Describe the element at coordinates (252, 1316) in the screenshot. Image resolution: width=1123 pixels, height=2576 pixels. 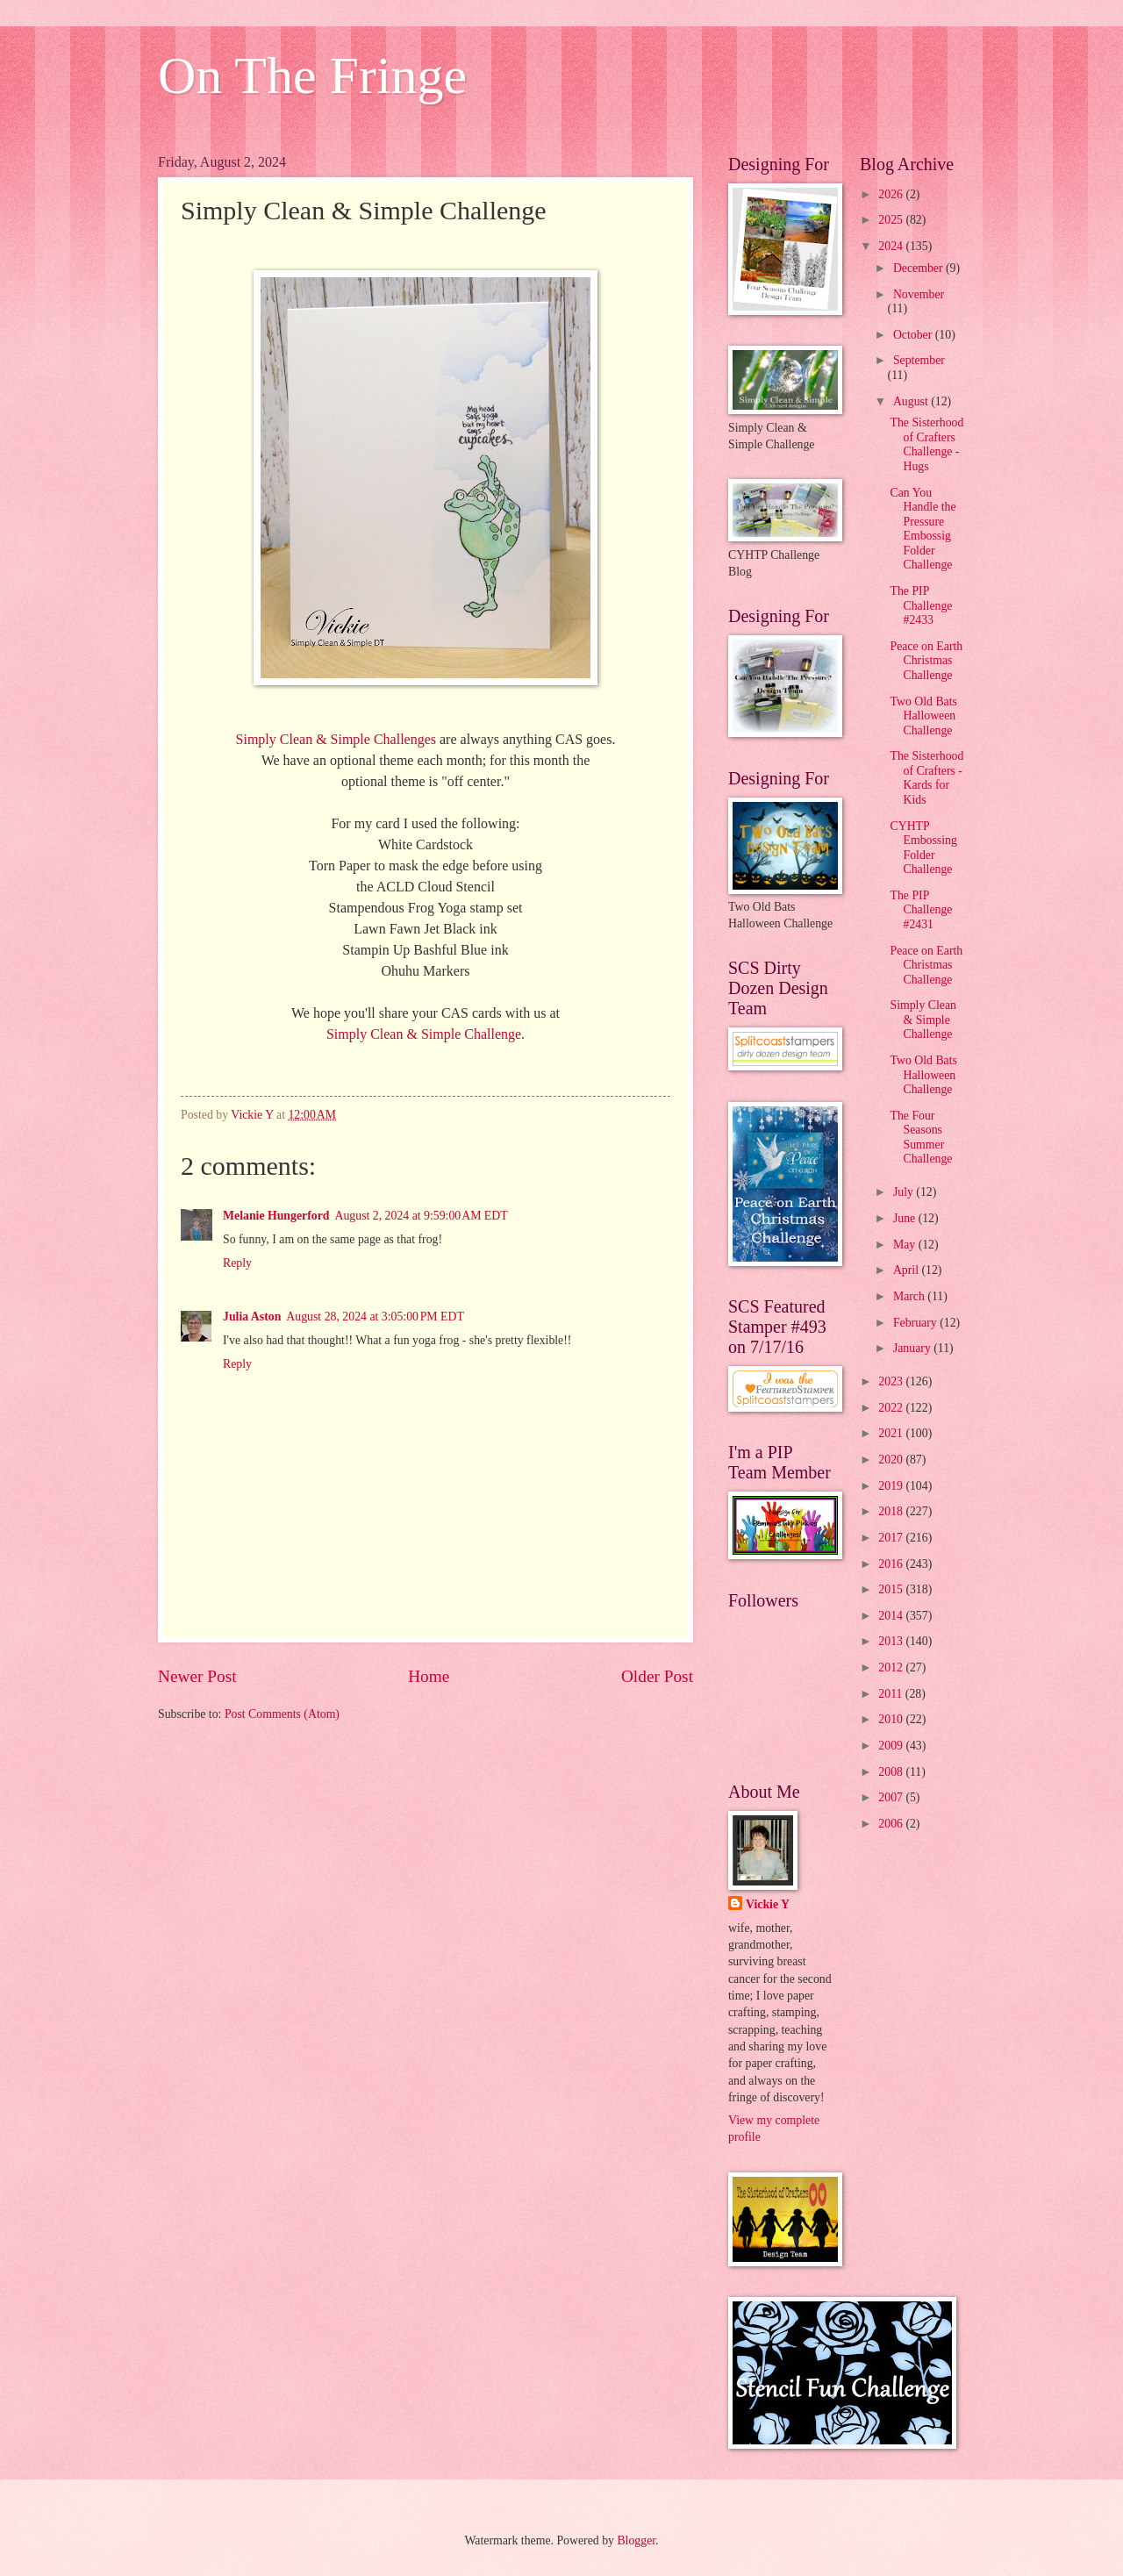
I see `Julia Aston` at that location.